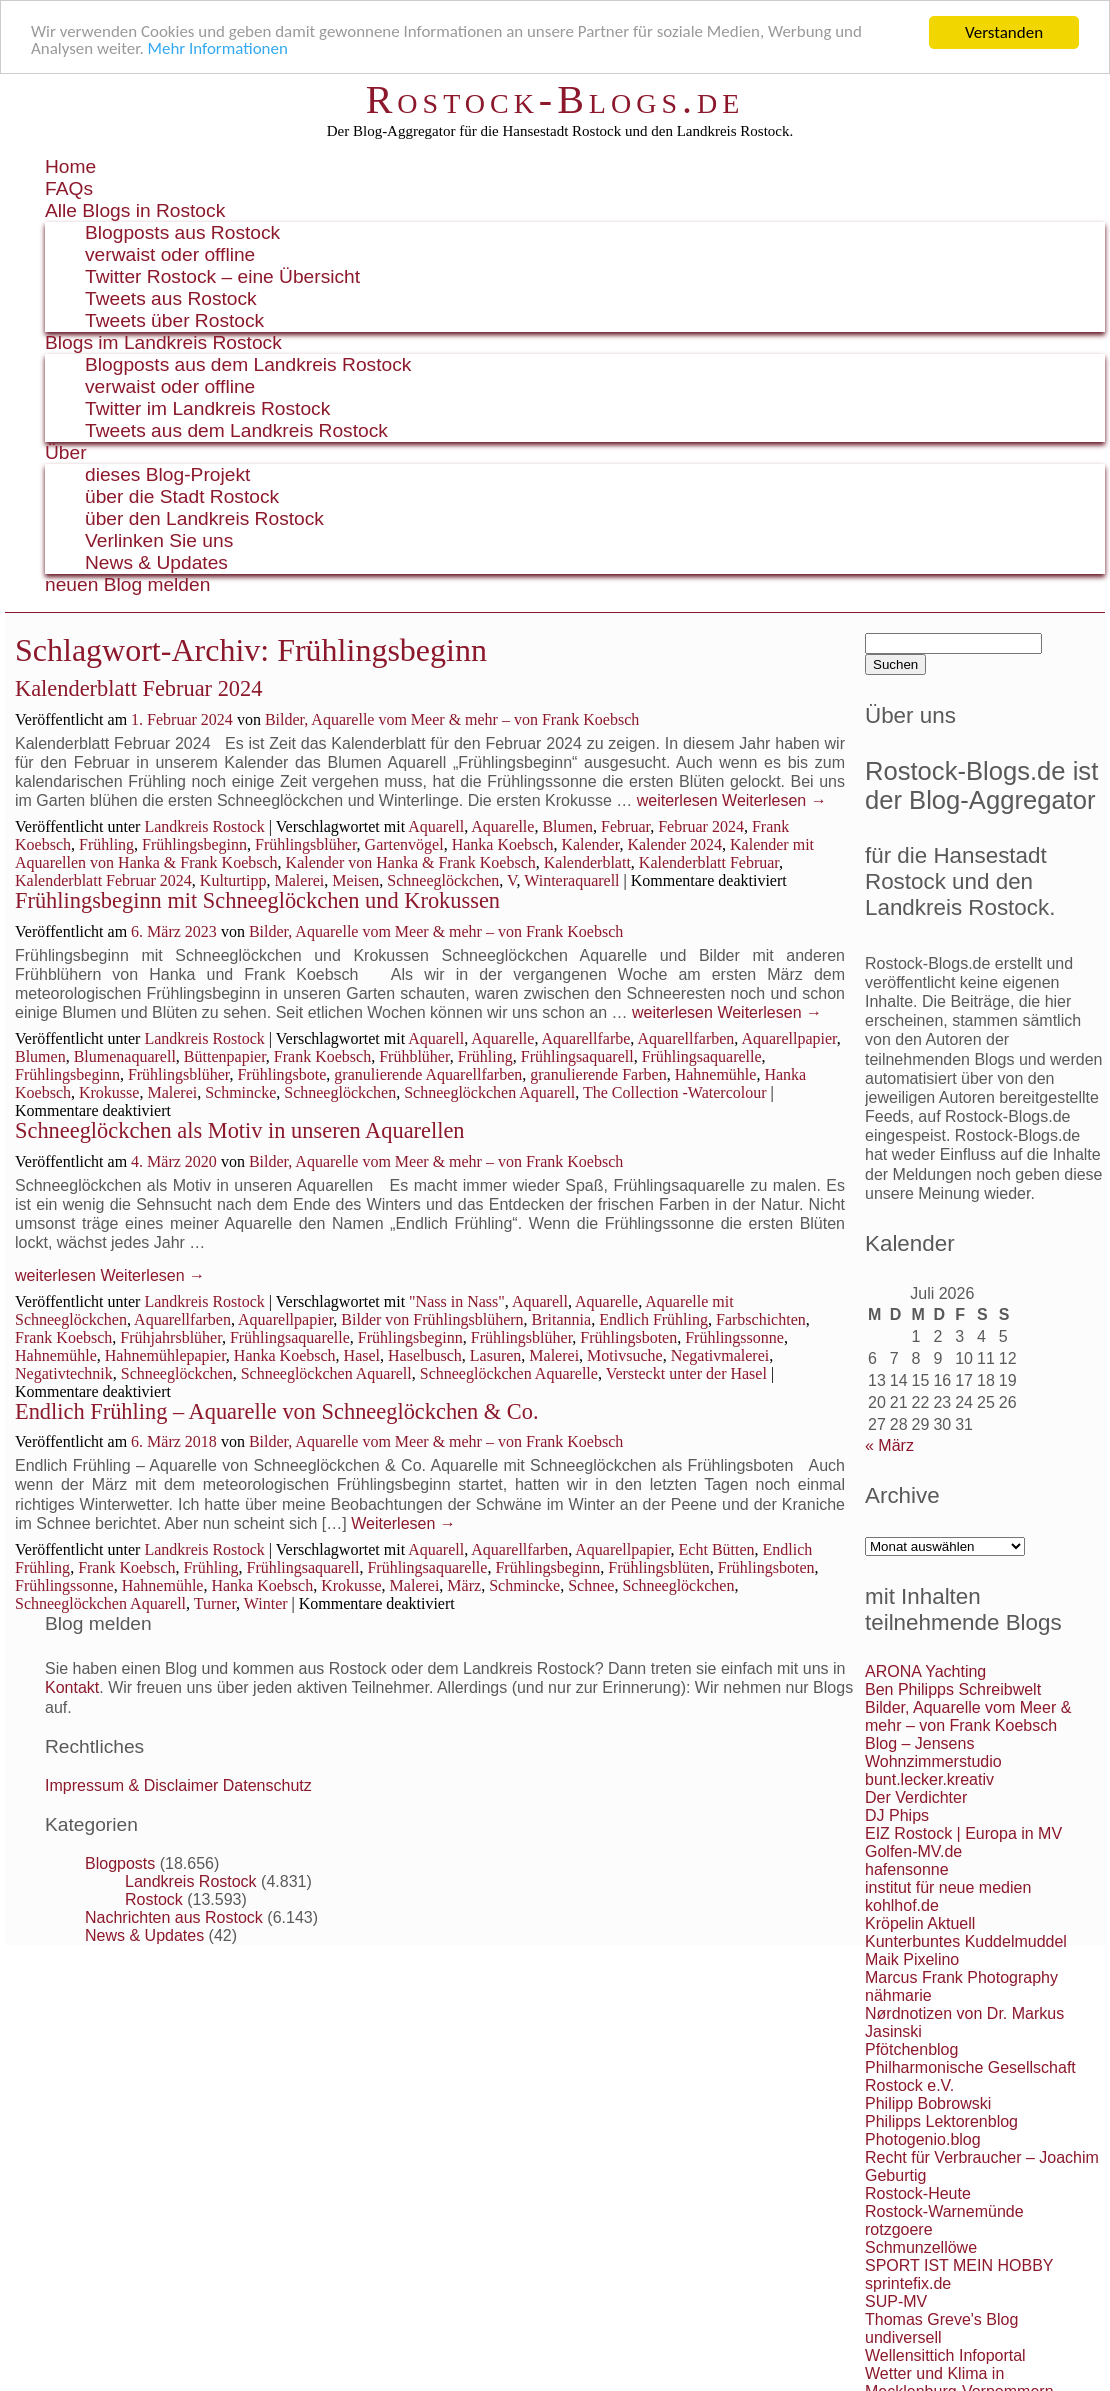 The width and height of the screenshot is (1110, 2391). I want to click on Motivsuche, so click(625, 1355).